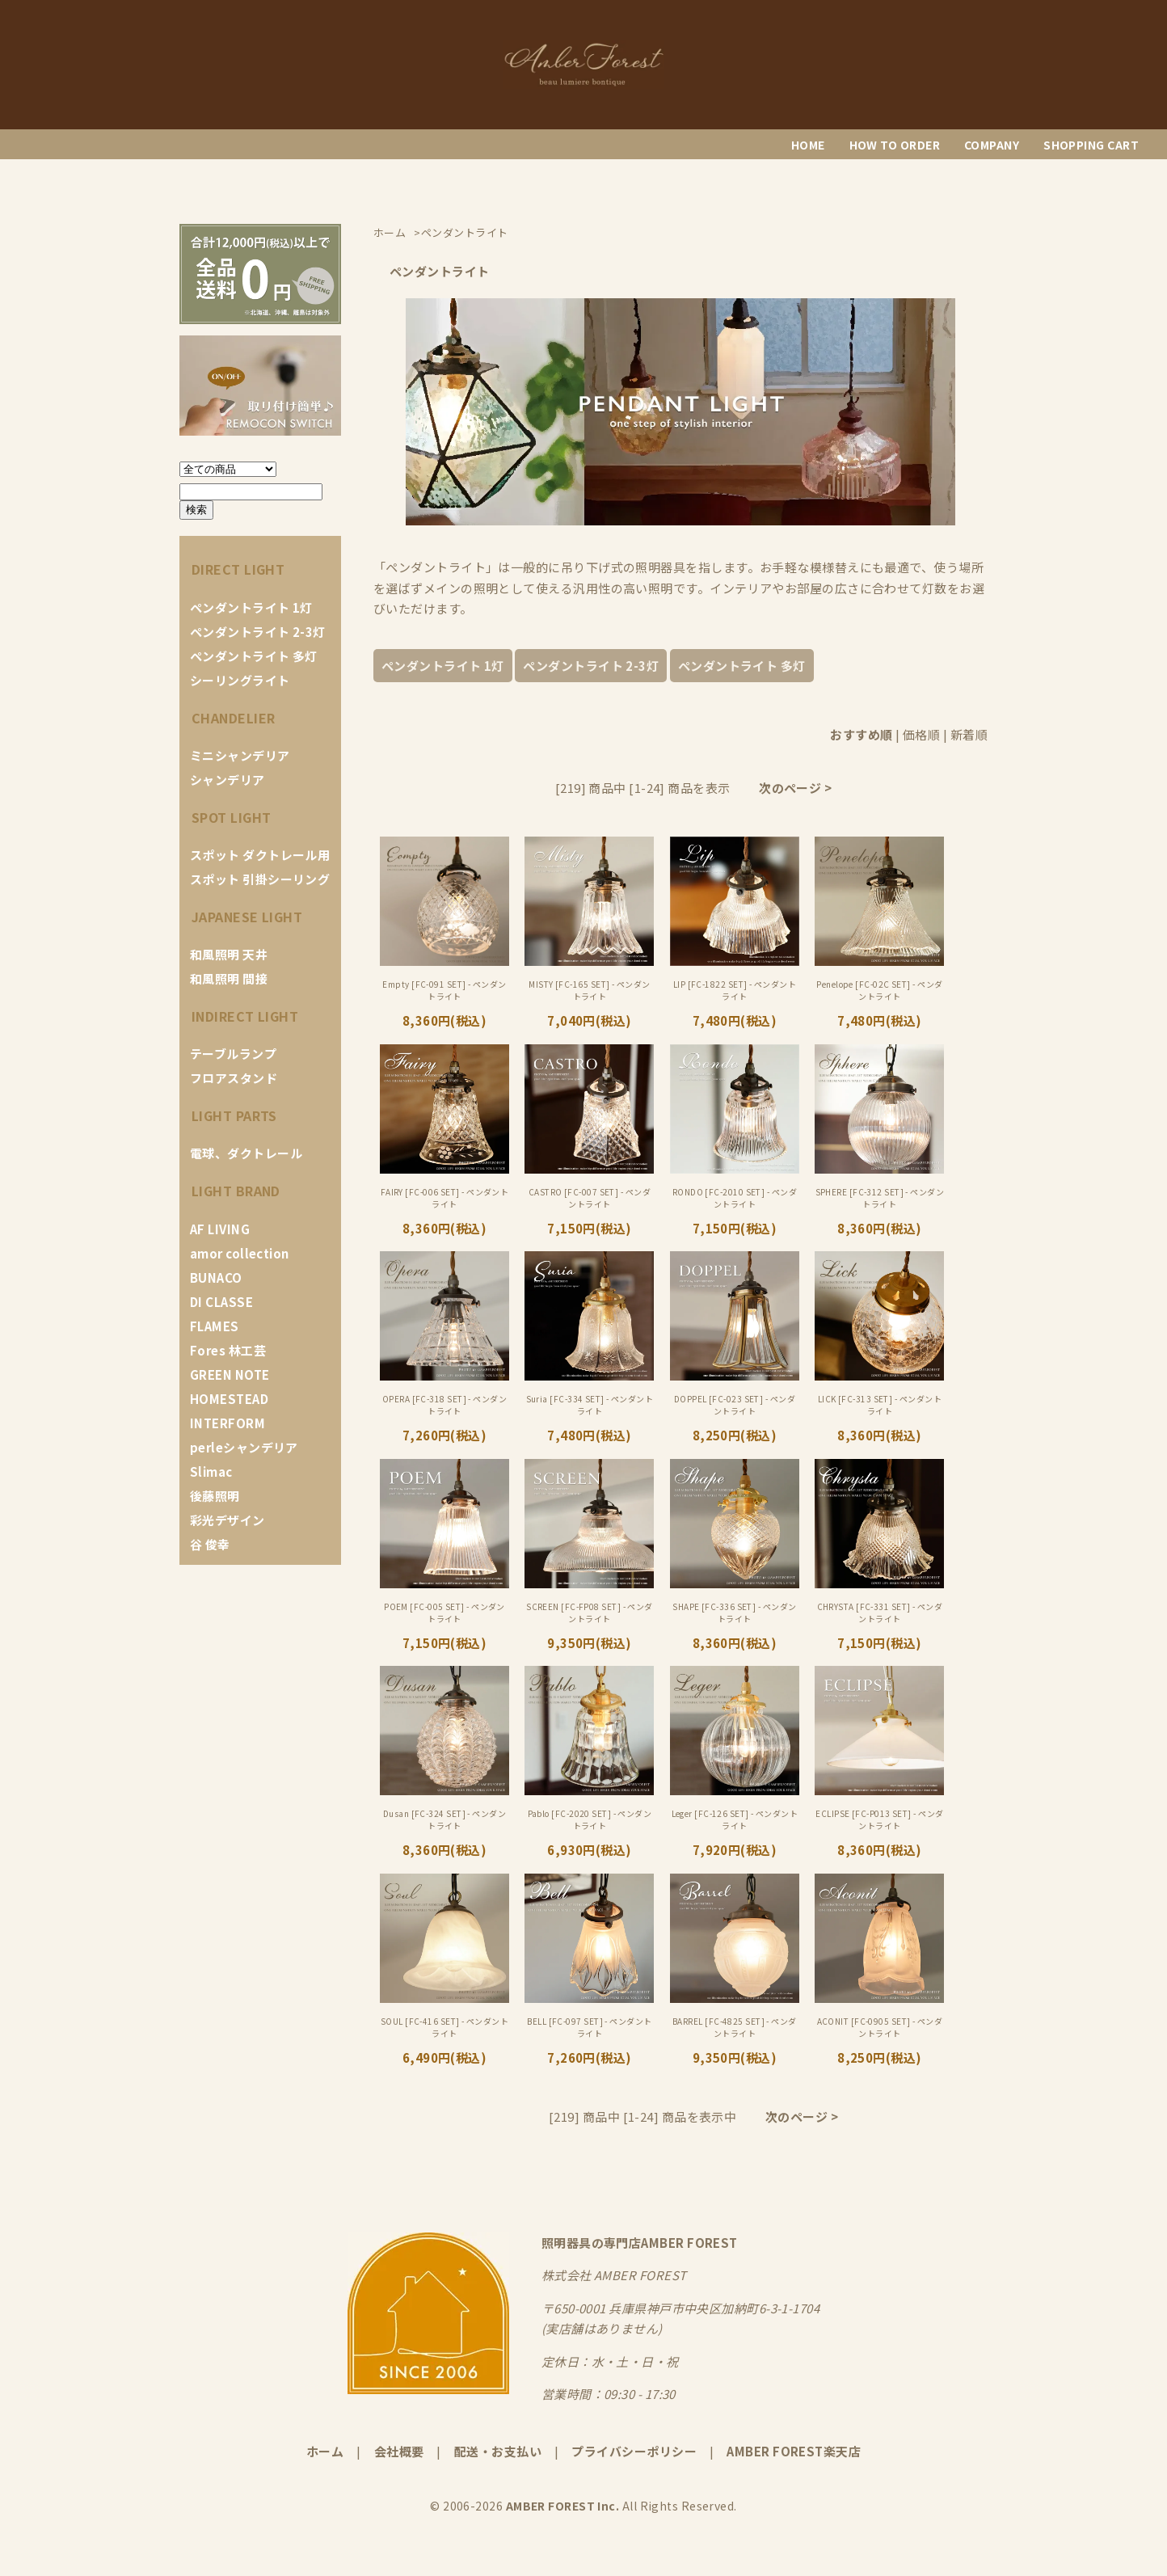  What do you see at coordinates (210, 1544) in the screenshot?
I see `谷 俊幸` at bounding box center [210, 1544].